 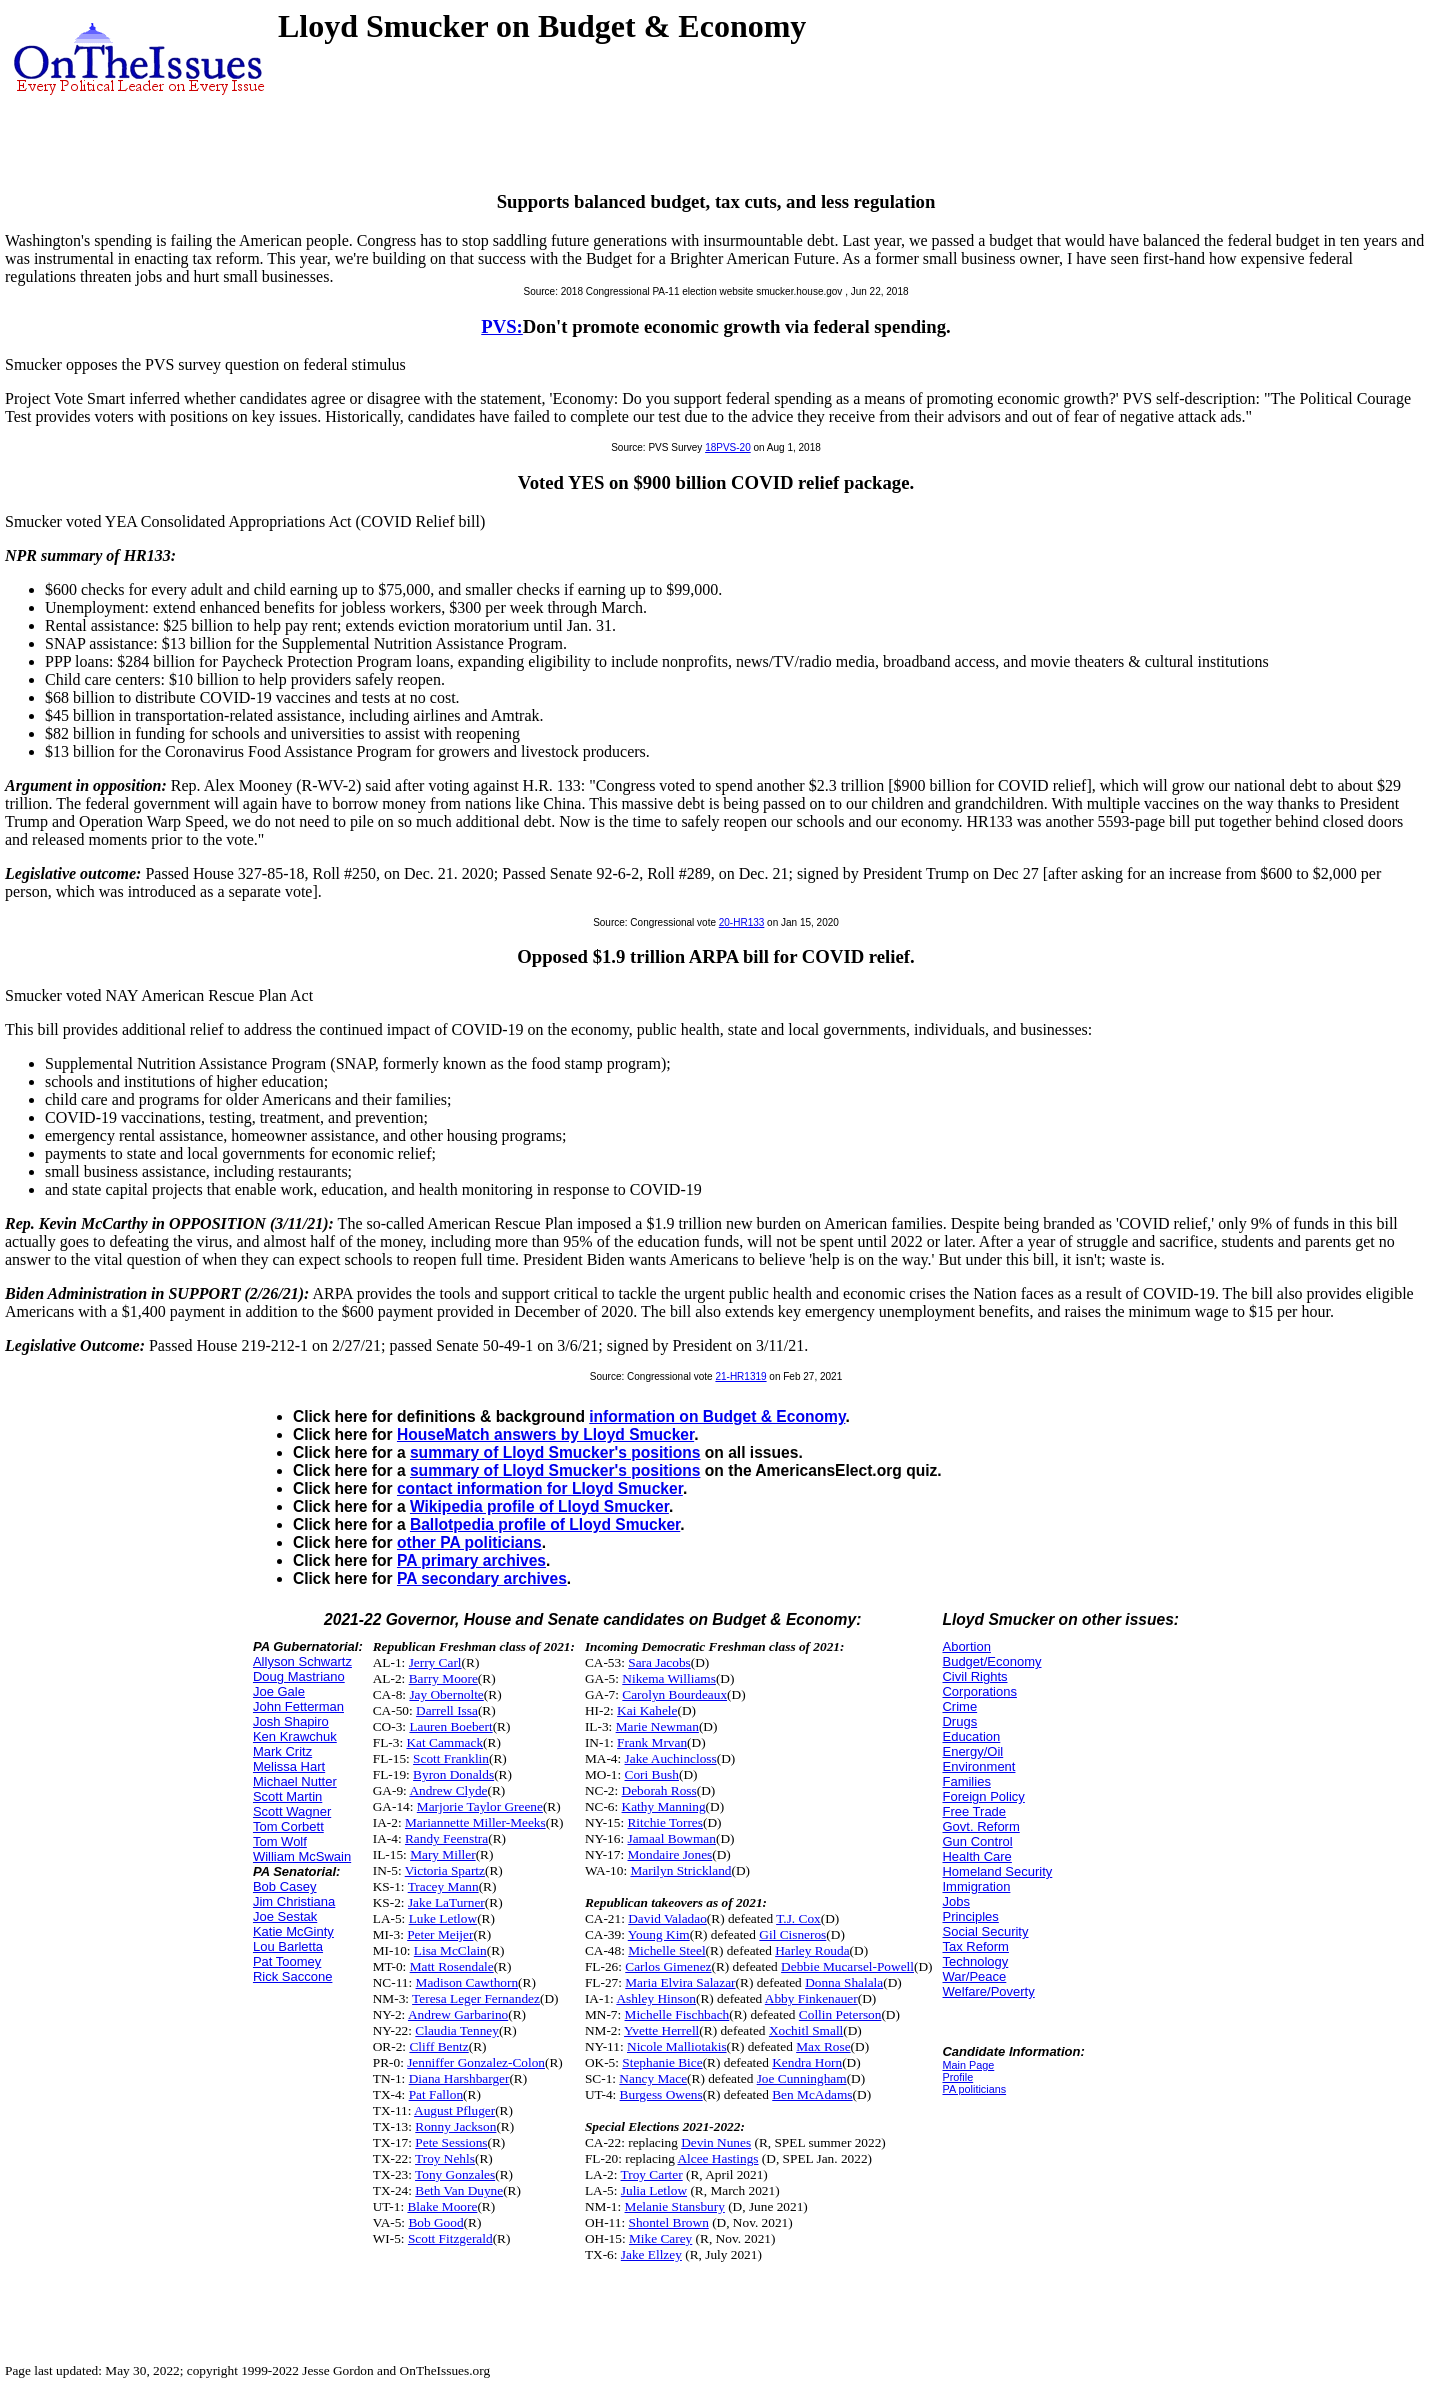 I want to click on John Fetterman, so click(x=298, y=1706).